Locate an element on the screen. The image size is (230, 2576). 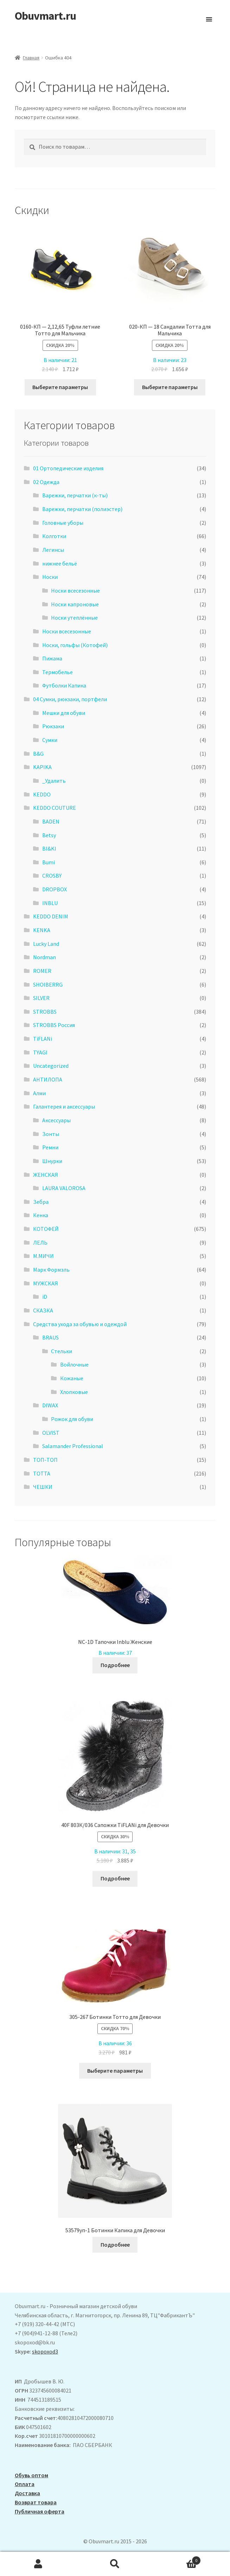
DROPBOX is located at coordinates (54, 889).